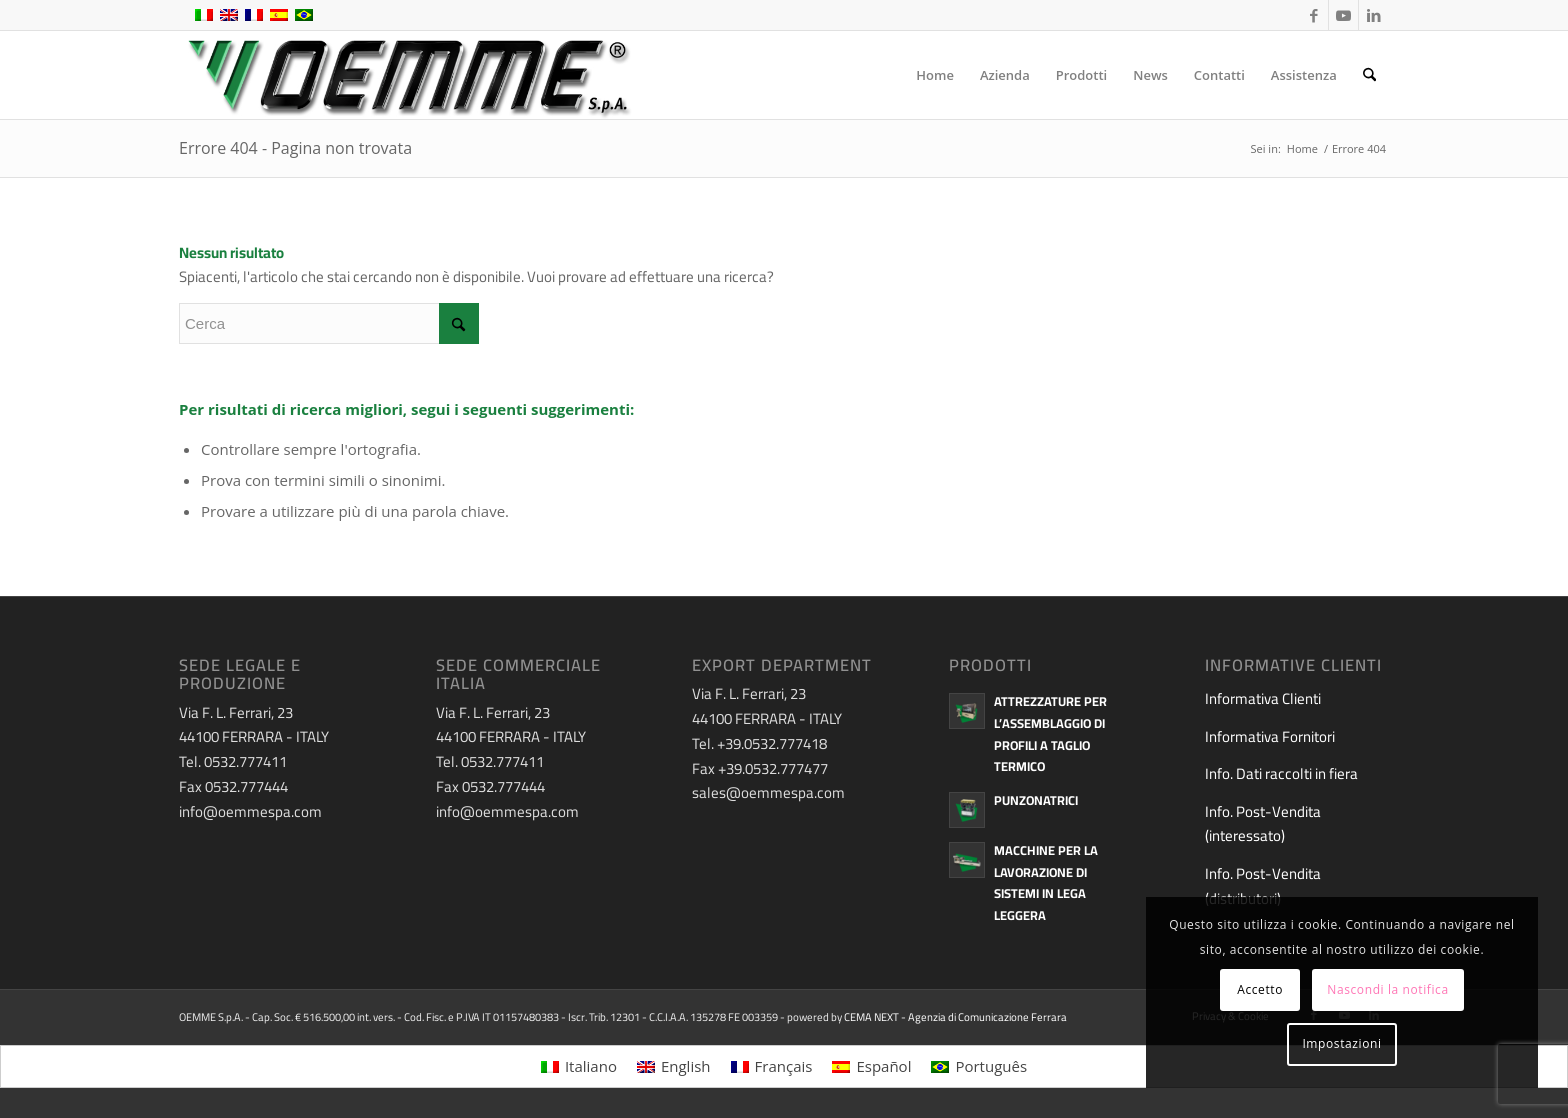 Image resolution: width=1568 pixels, height=1118 pixels. Describe the element at coordinates (1374, 15) in the screenshot. I see `[Collegamento a LinkedIn]` at that location.